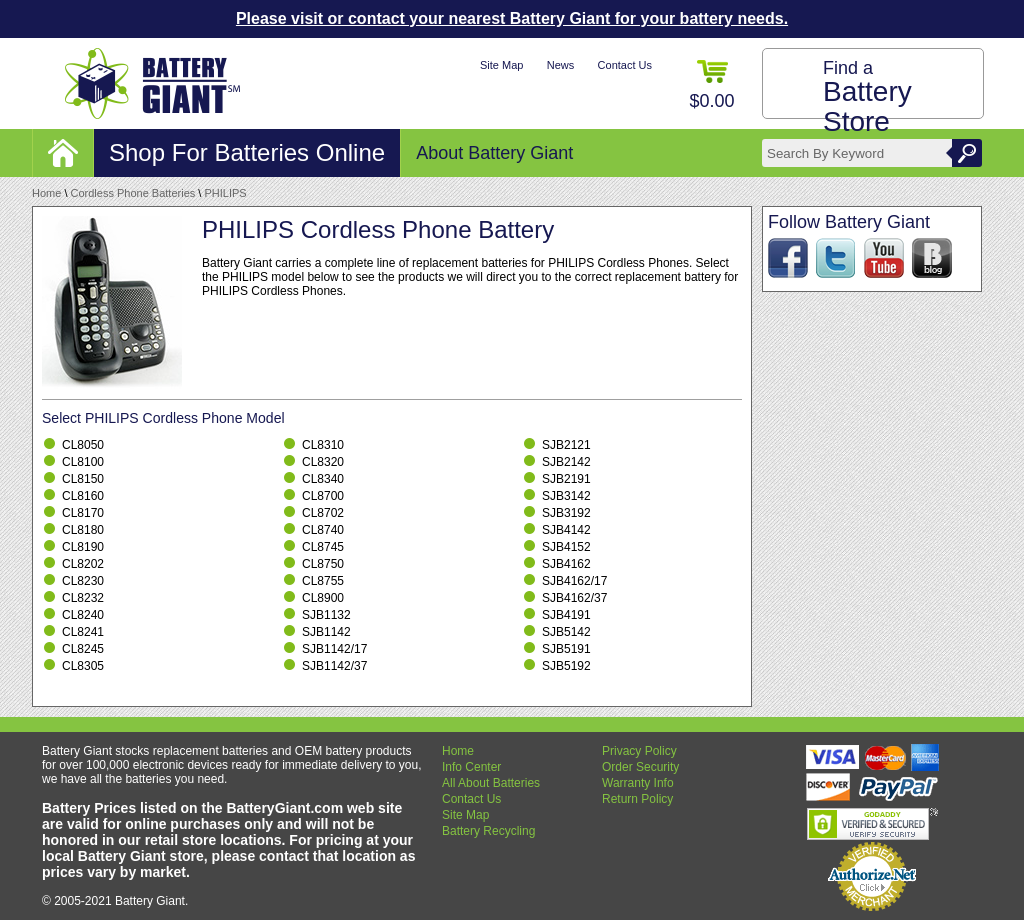 The height and width of the screenshot is (920, 1024). What do you see at coordinates (83, 530) in the screenshot?
I see `CL8180` at bounding box center [83, 530].